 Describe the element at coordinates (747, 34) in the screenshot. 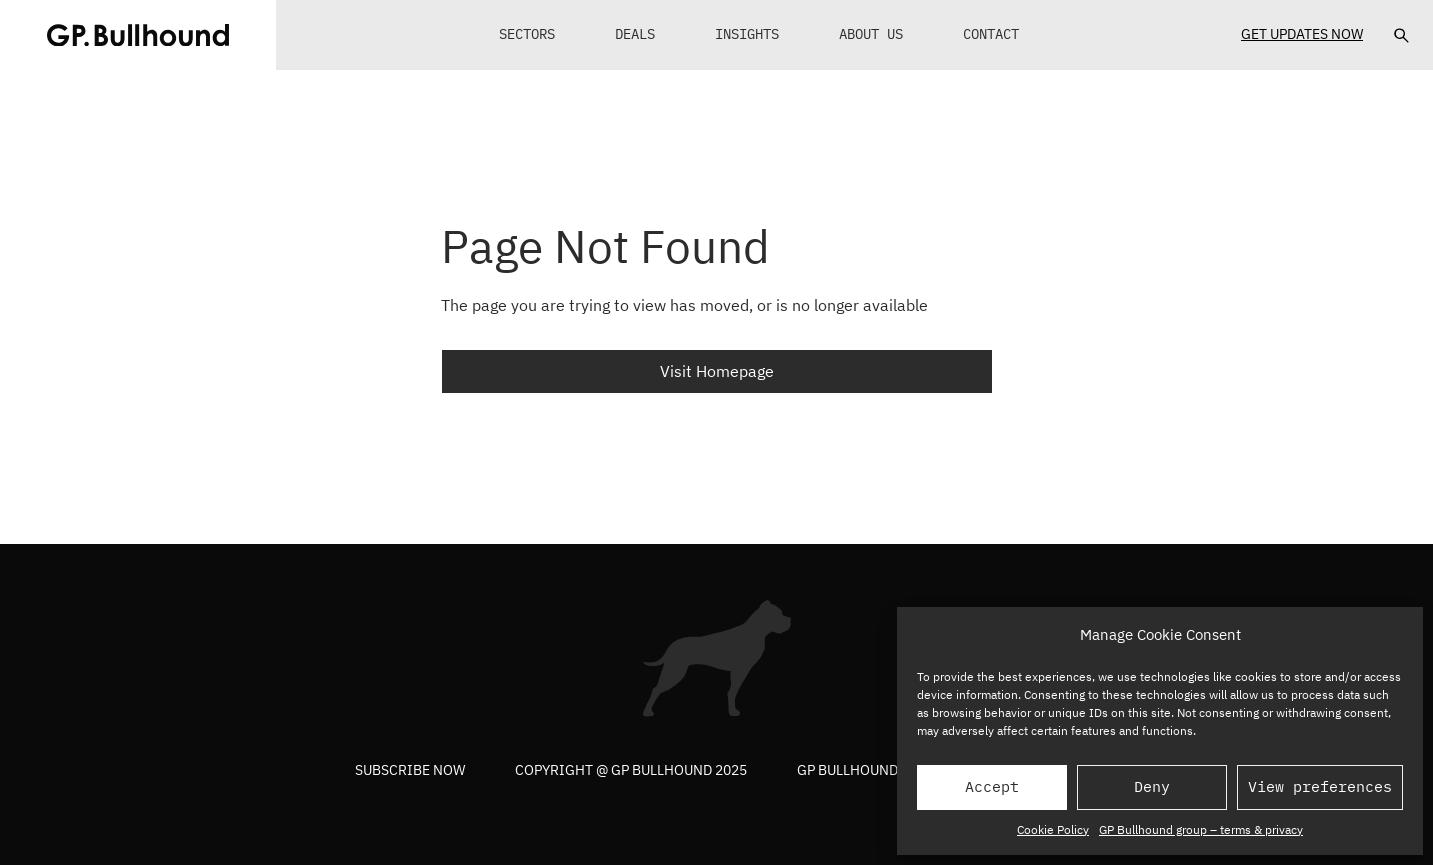

I see `Insights` at that location.